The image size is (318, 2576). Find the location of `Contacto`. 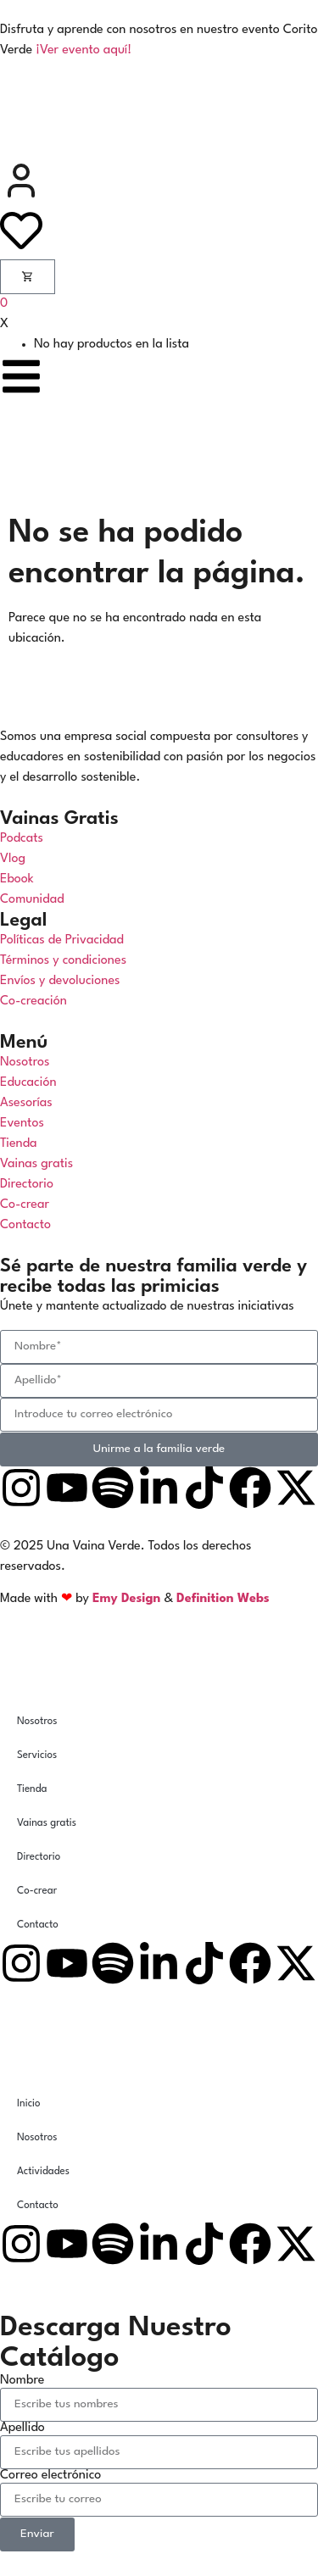

Contacto is located at coordinates (38, 1925).